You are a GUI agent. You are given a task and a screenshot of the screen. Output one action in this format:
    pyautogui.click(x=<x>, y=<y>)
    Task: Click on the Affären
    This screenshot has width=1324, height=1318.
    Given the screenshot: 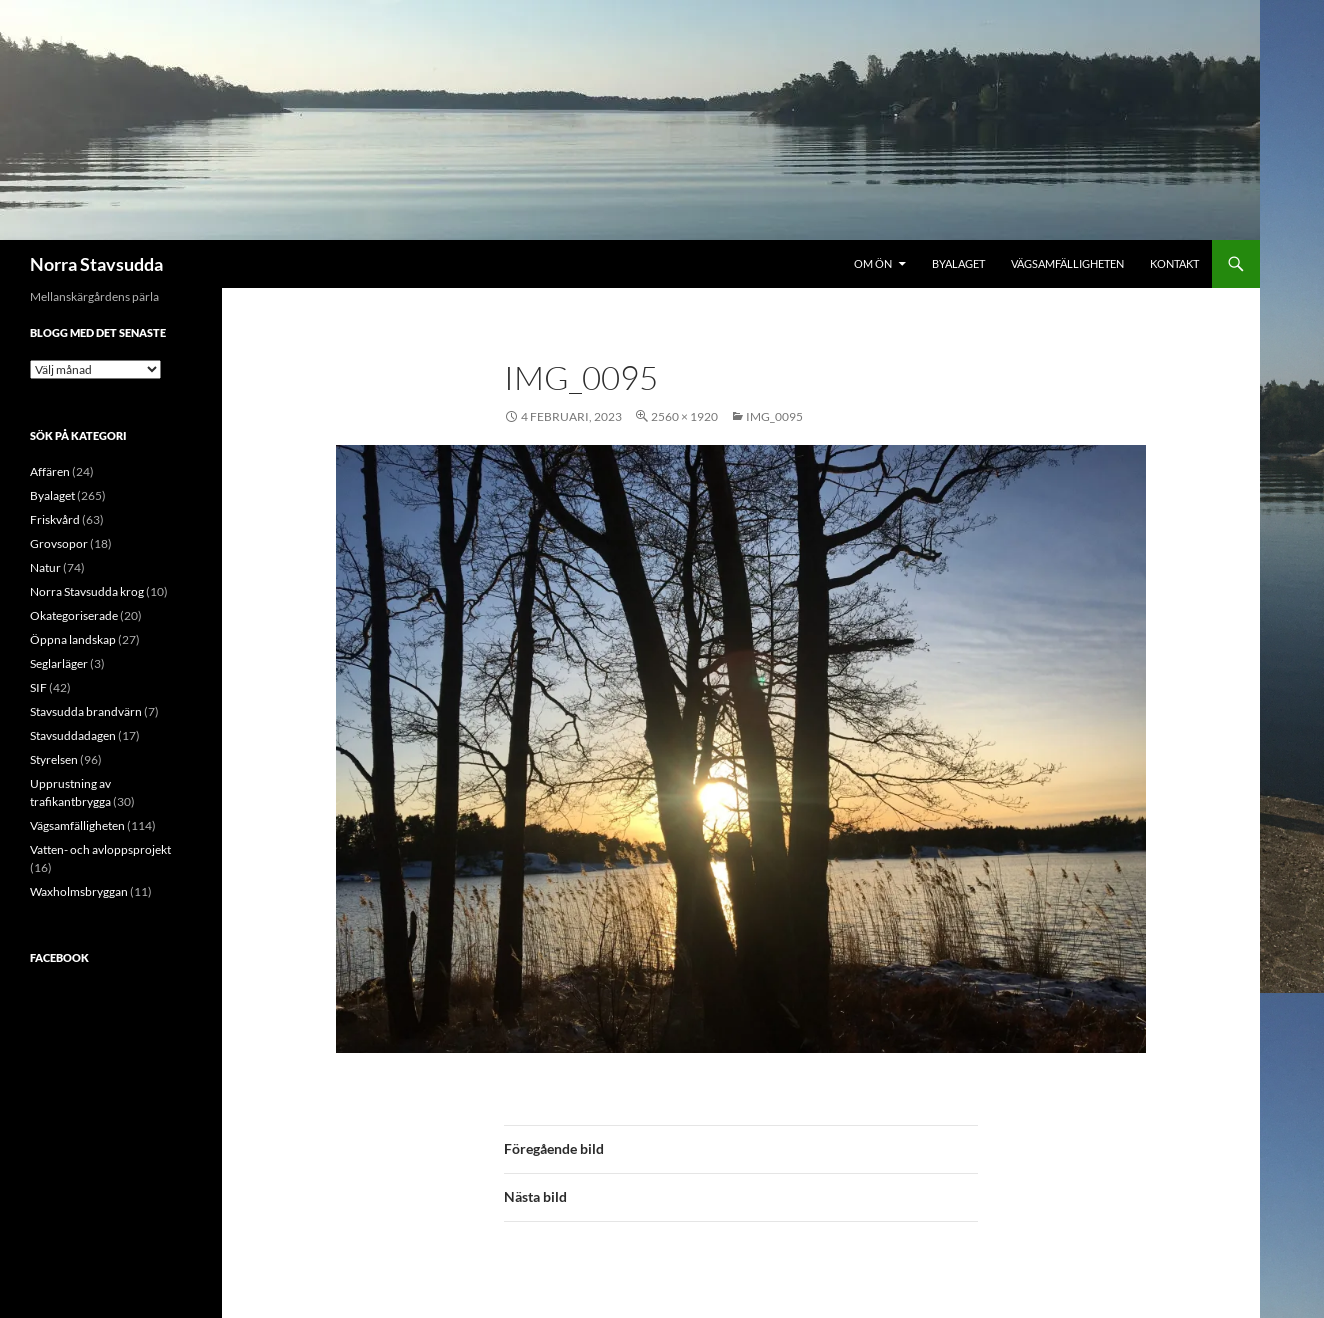 What is the action you would take?
    pyautogui.click(x=50, y=471)
    